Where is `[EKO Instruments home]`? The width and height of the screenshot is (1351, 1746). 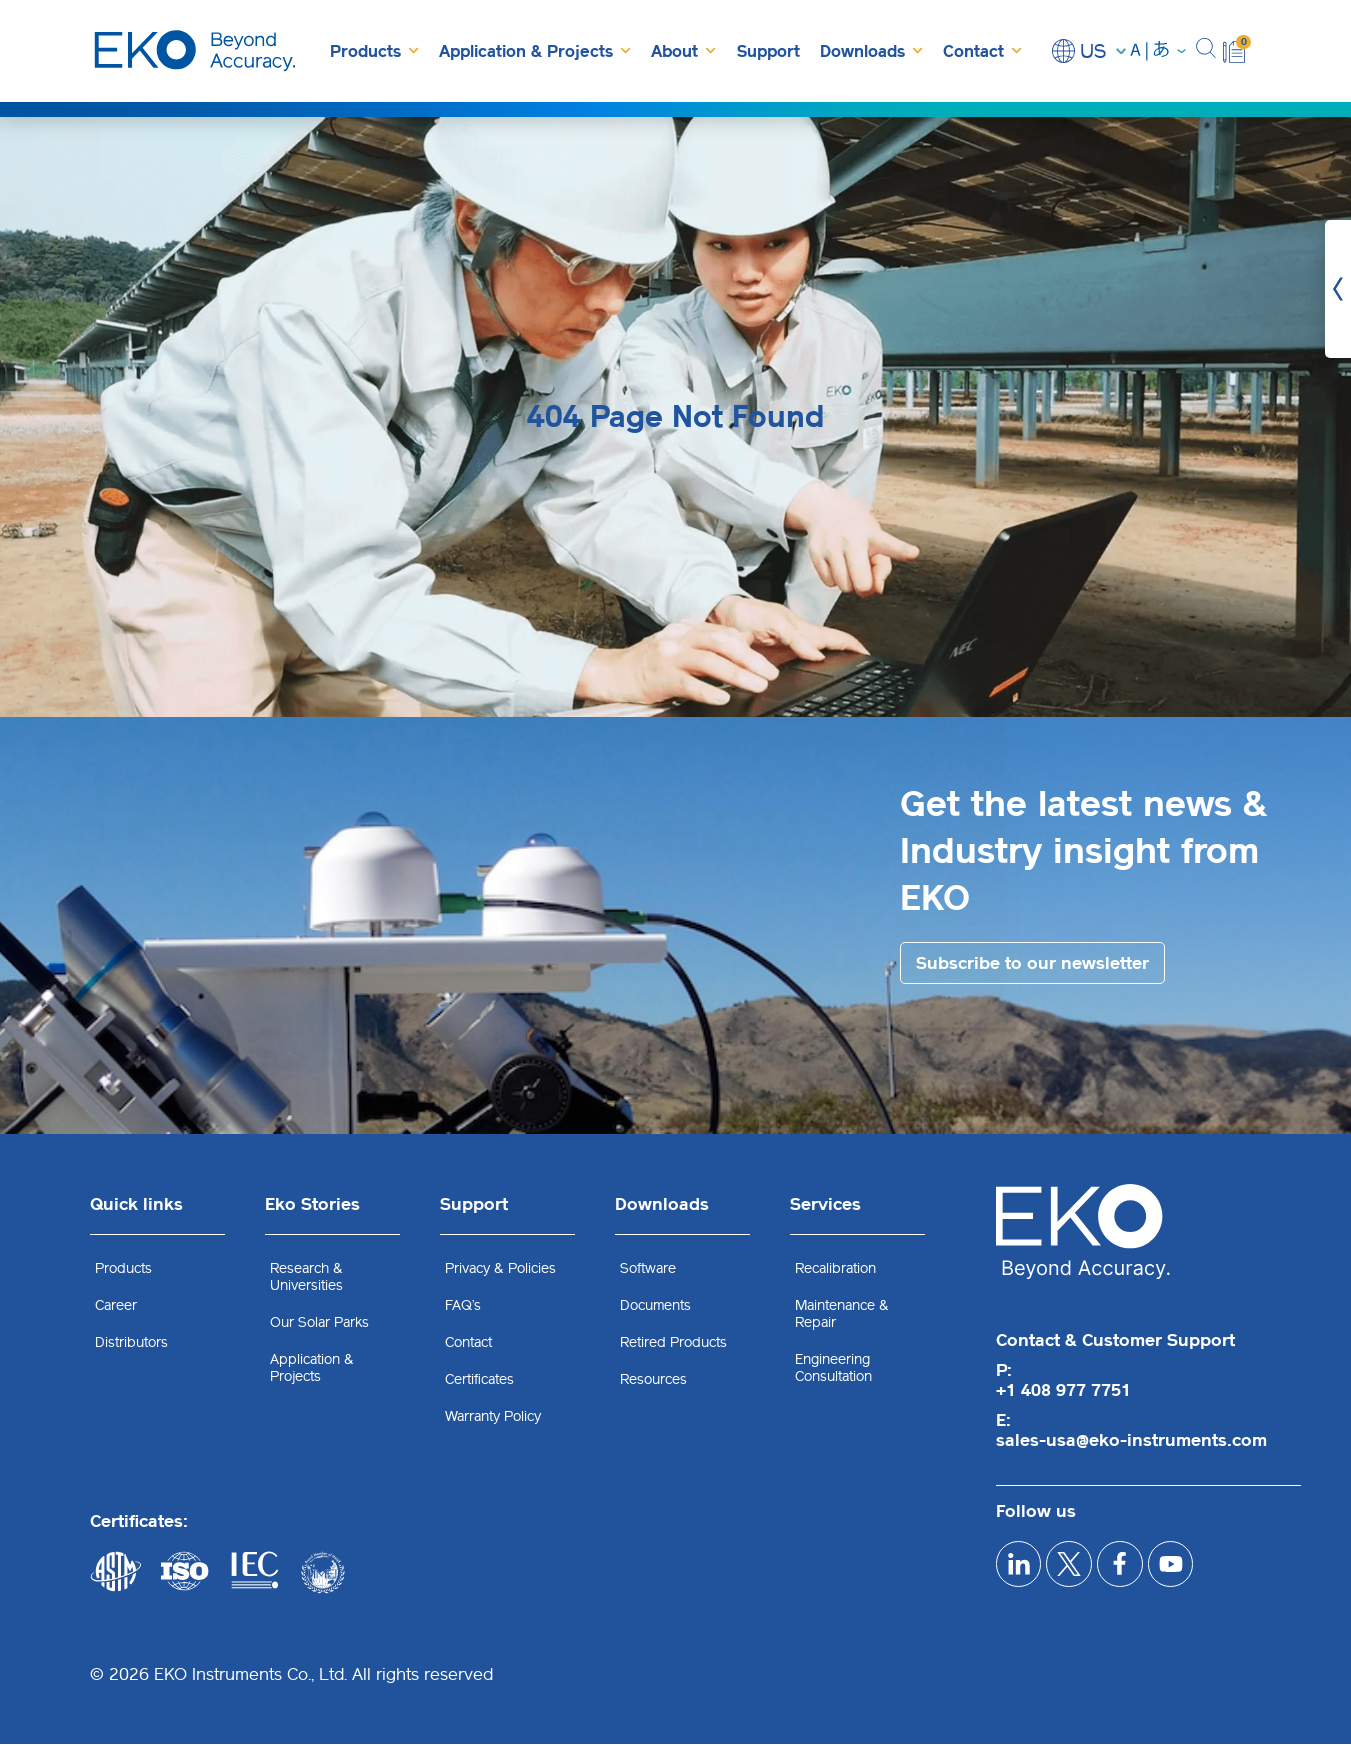 [EKO Instruments home] is located at coordinates (195, 51).